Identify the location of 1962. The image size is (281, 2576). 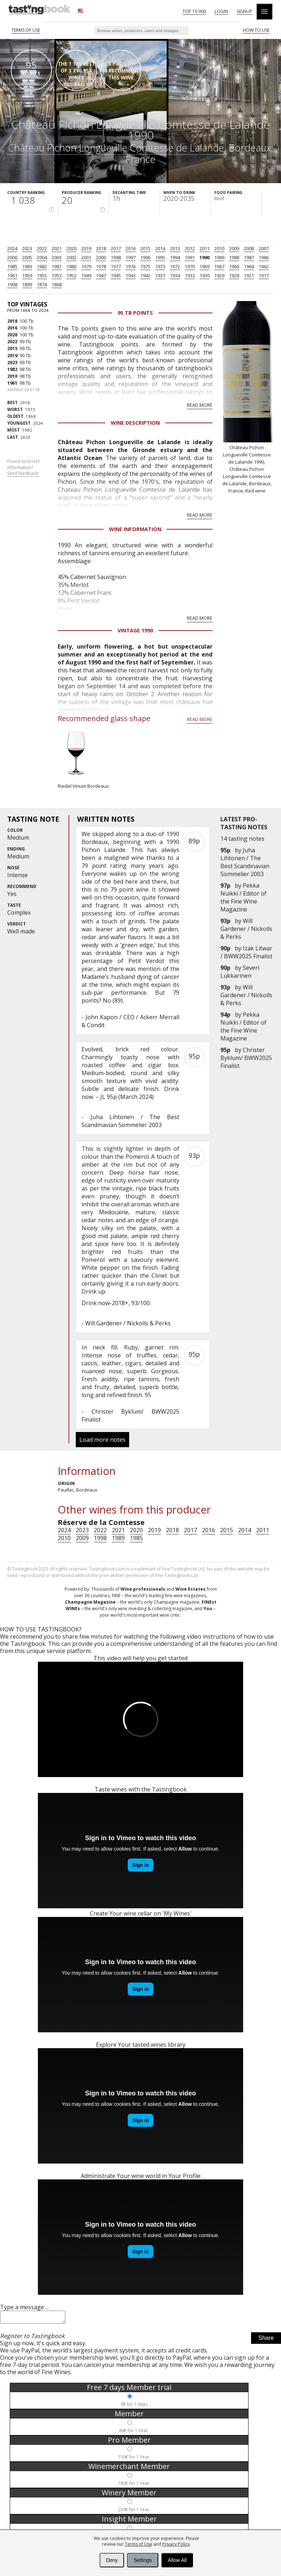
(264, 266).